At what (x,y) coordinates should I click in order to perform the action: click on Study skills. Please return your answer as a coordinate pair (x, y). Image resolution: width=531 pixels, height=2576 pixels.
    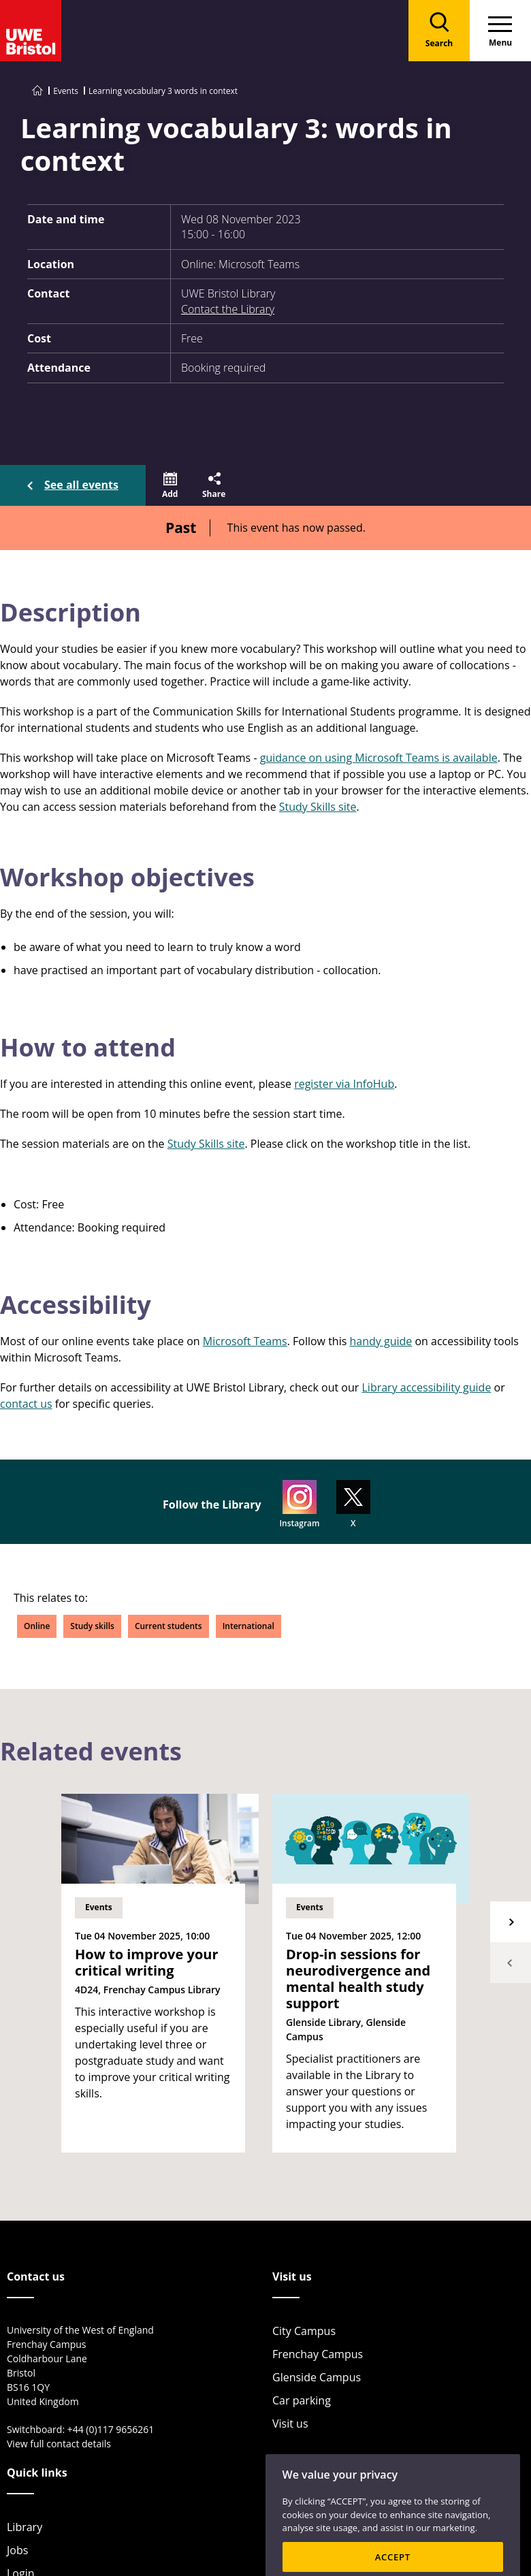
    Looking at the image, I should click on (92, 1626).